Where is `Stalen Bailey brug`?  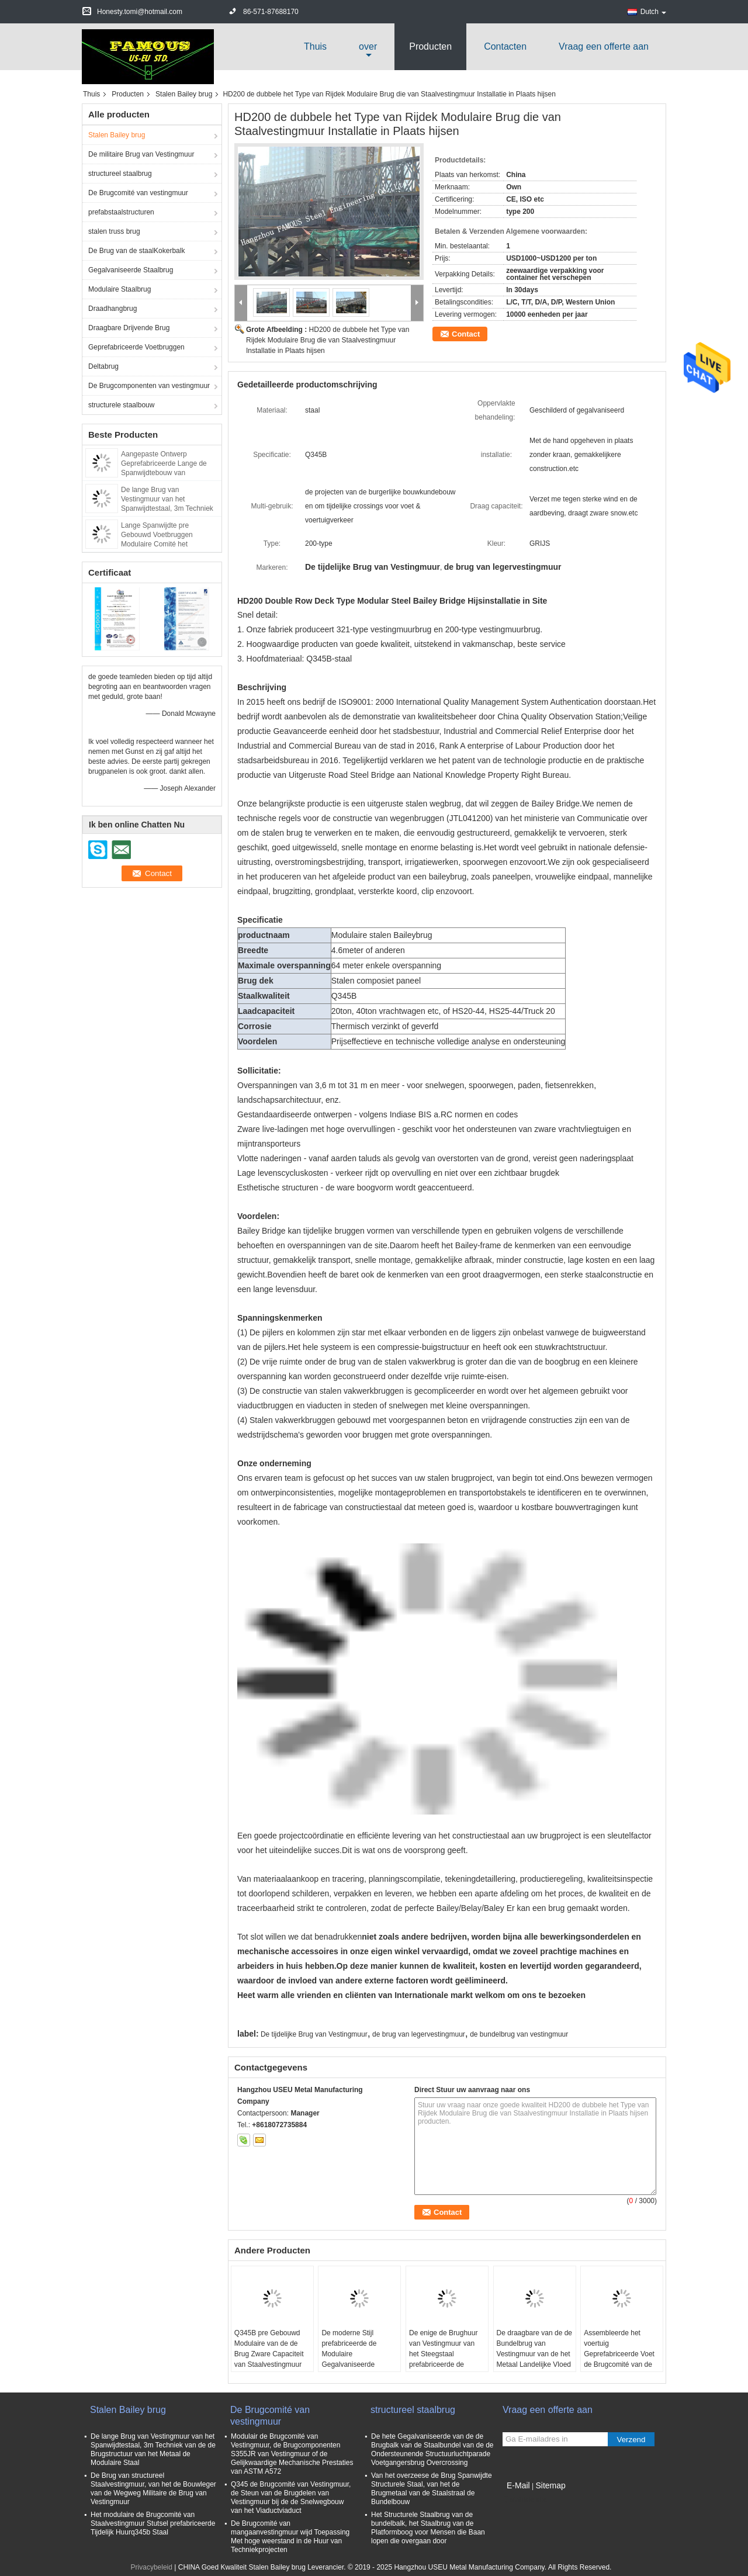 Stalen Bailey brug is located at coordinates (183, 94).